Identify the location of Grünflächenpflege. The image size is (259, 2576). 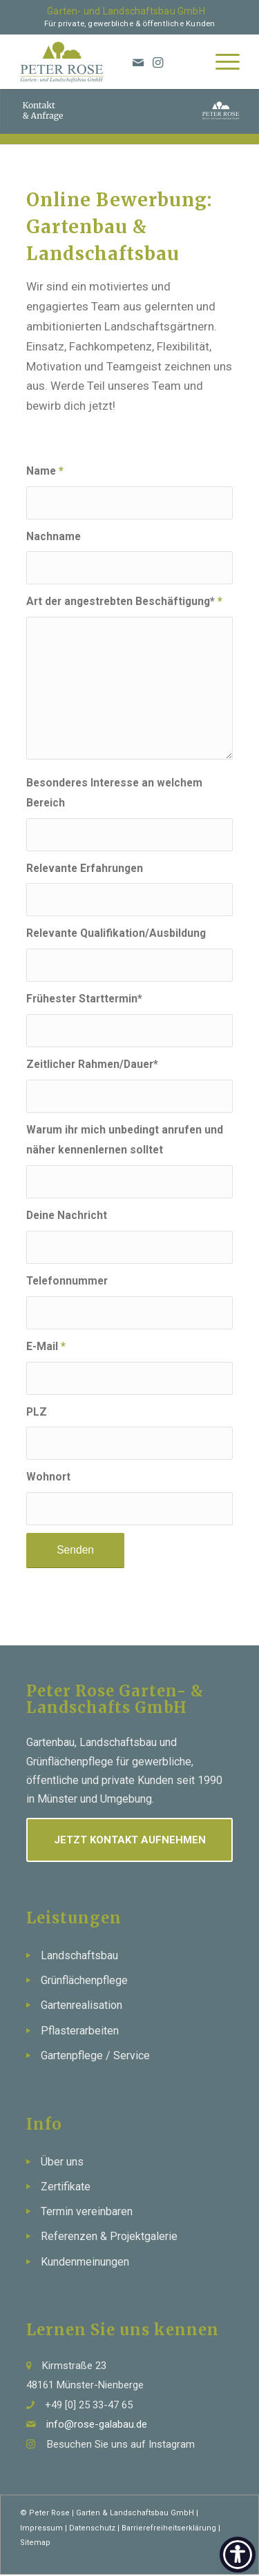
(84, 1980).